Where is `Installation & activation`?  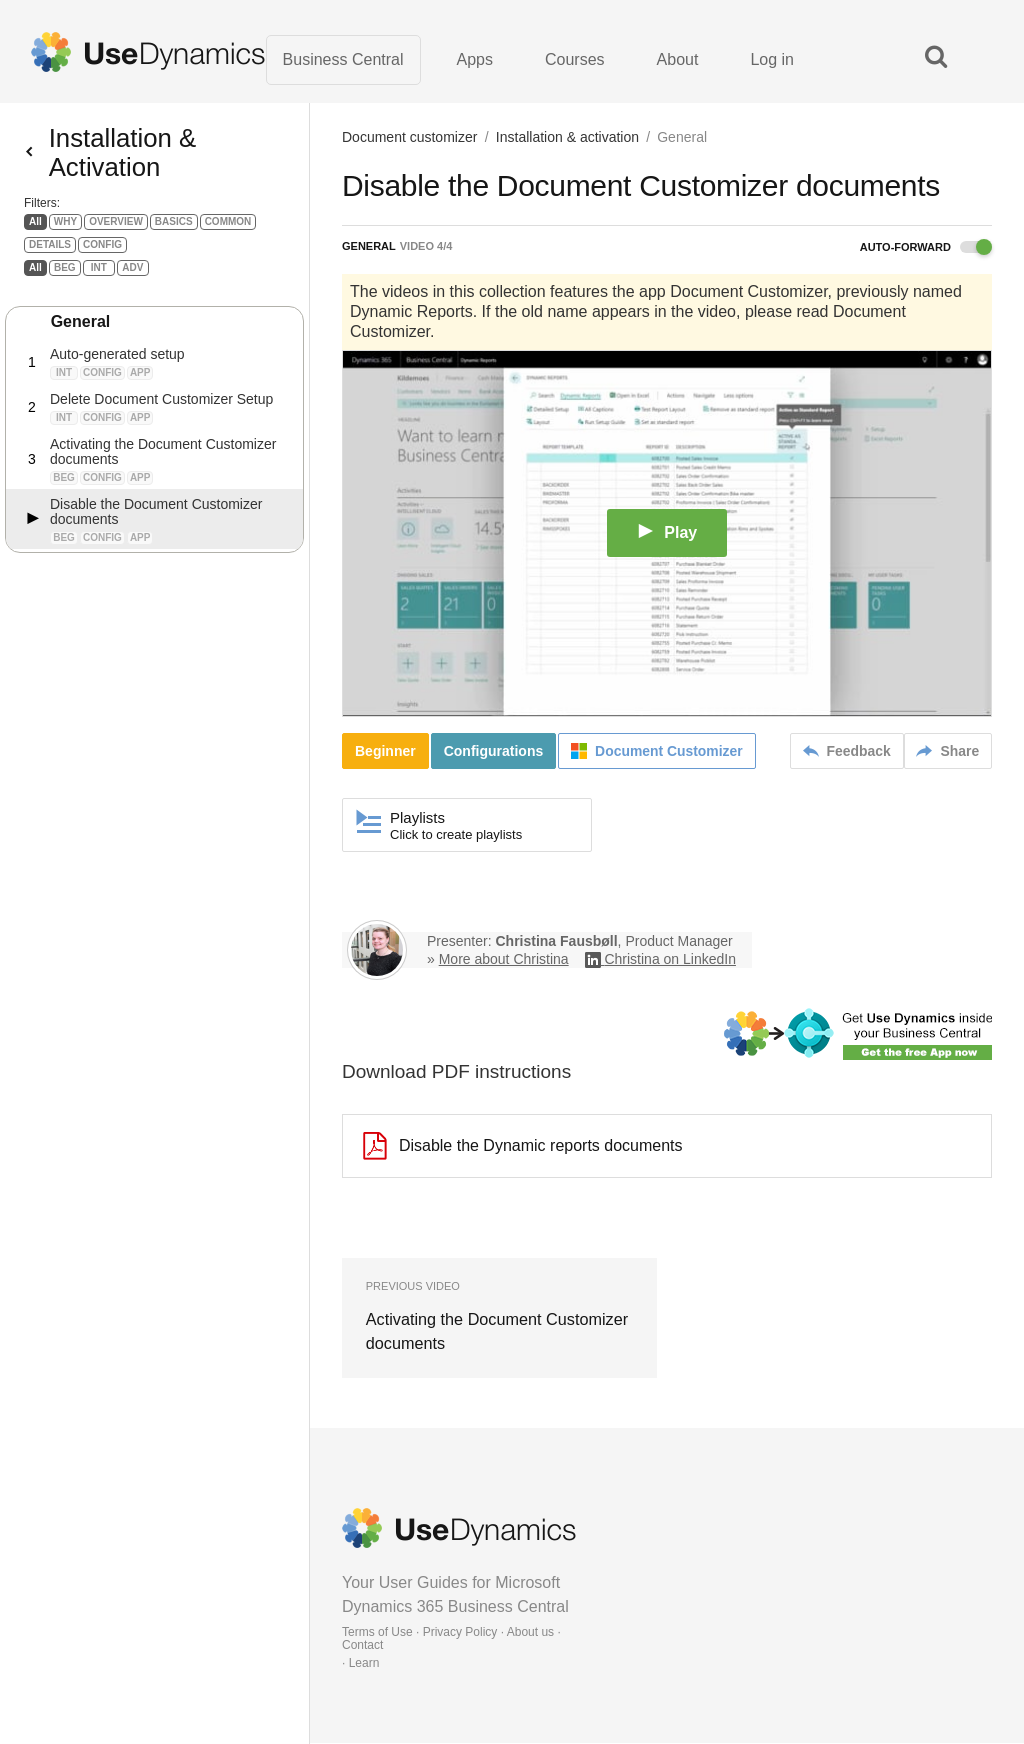 Installation & activation is located at coordinates (567, 138).